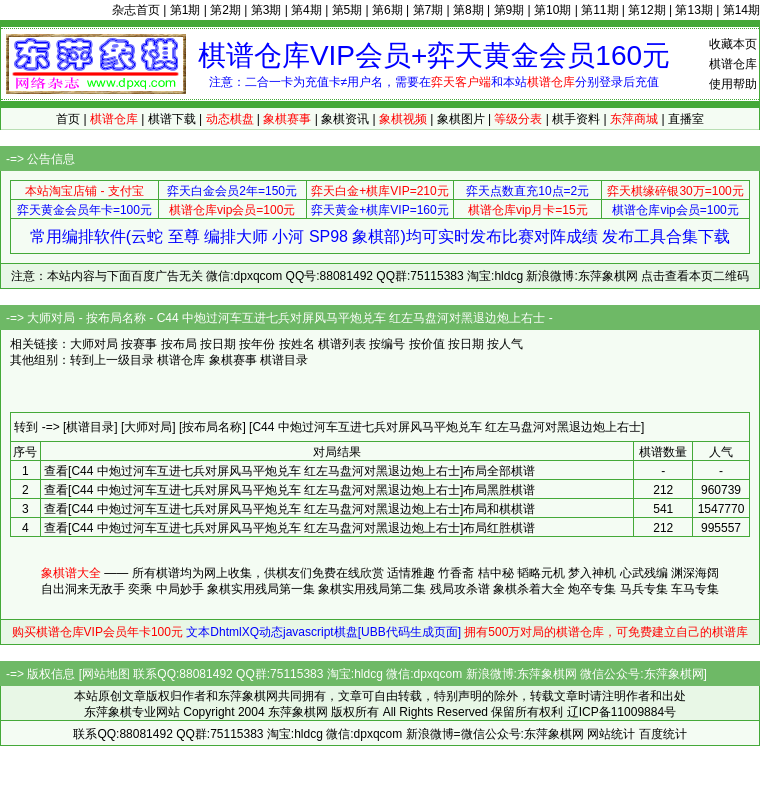 This screenshot has height=792, width=760. What do you see at coordinates (468, 10) in the screenshot?
I see `第8期` at bounding box center [468, 10].